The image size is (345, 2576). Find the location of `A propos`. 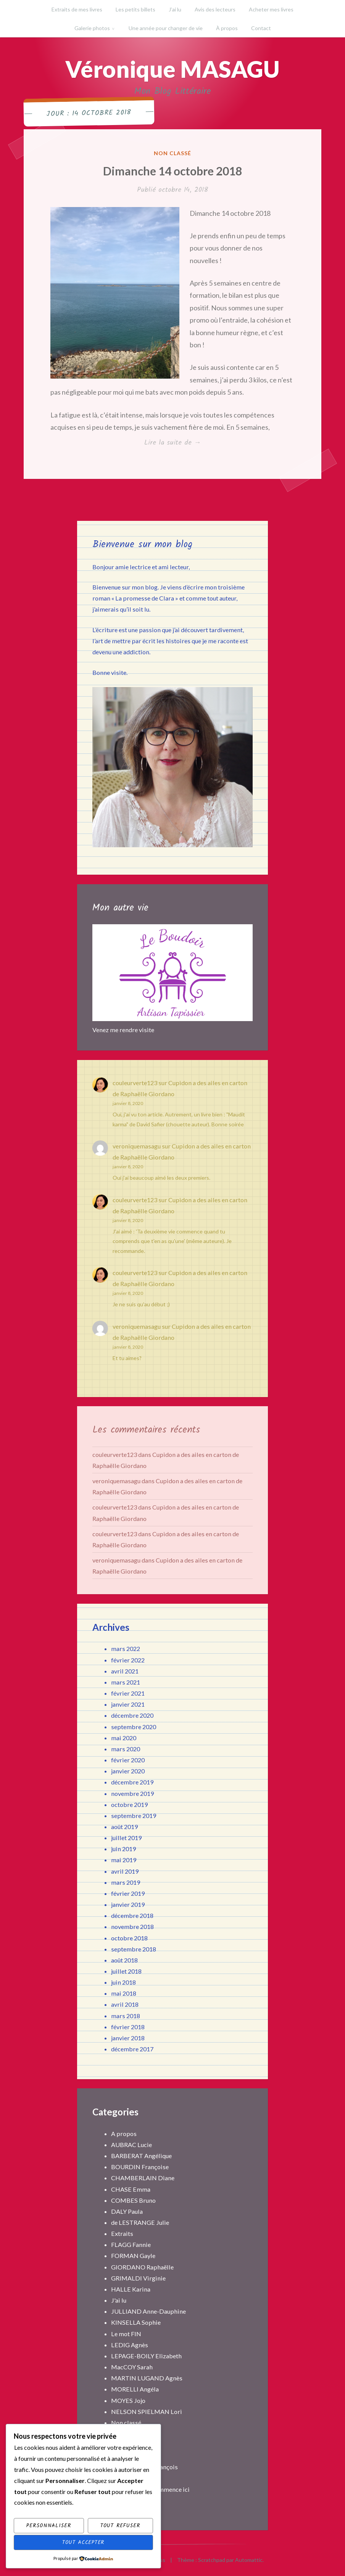

A propos is located at coordinates (124, 2133).